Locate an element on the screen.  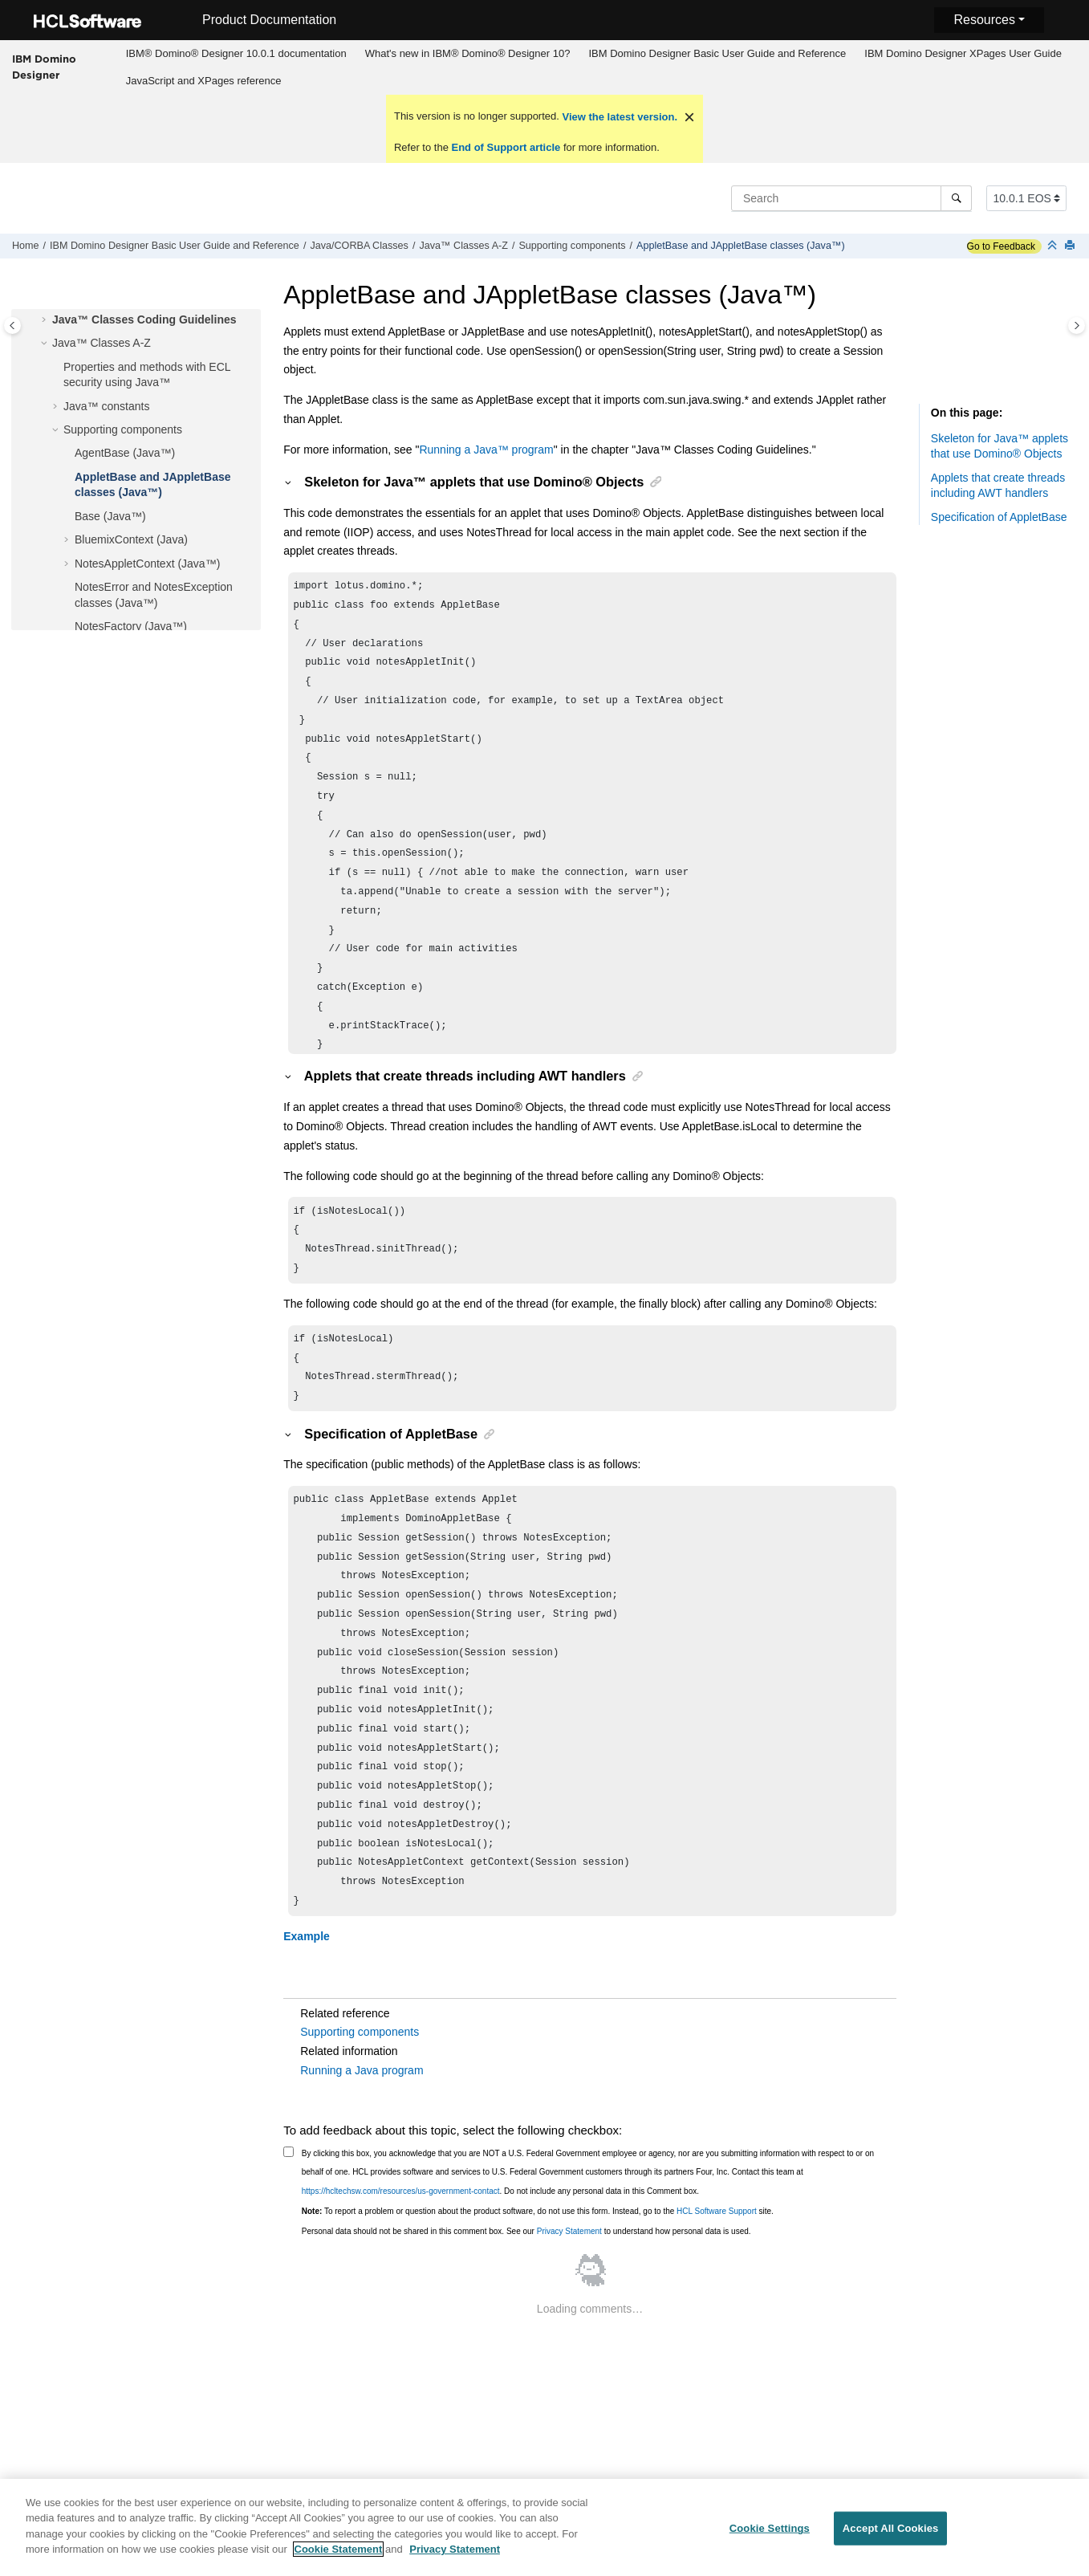
https://hcltechsw.com/resources/us-government-contact is located at coordinates (401, 2239).